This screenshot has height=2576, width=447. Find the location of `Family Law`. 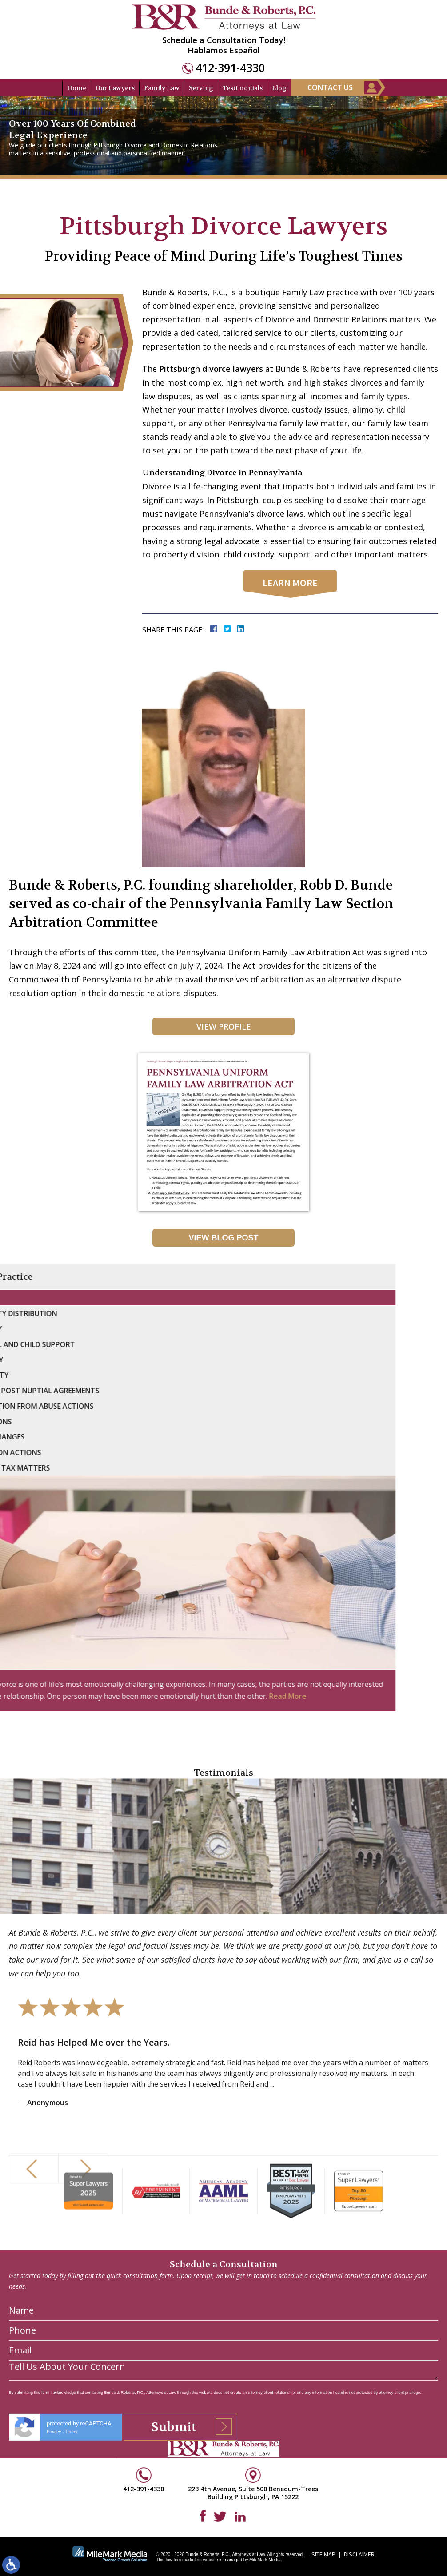

Family Law is located at coordinates (162, 88).